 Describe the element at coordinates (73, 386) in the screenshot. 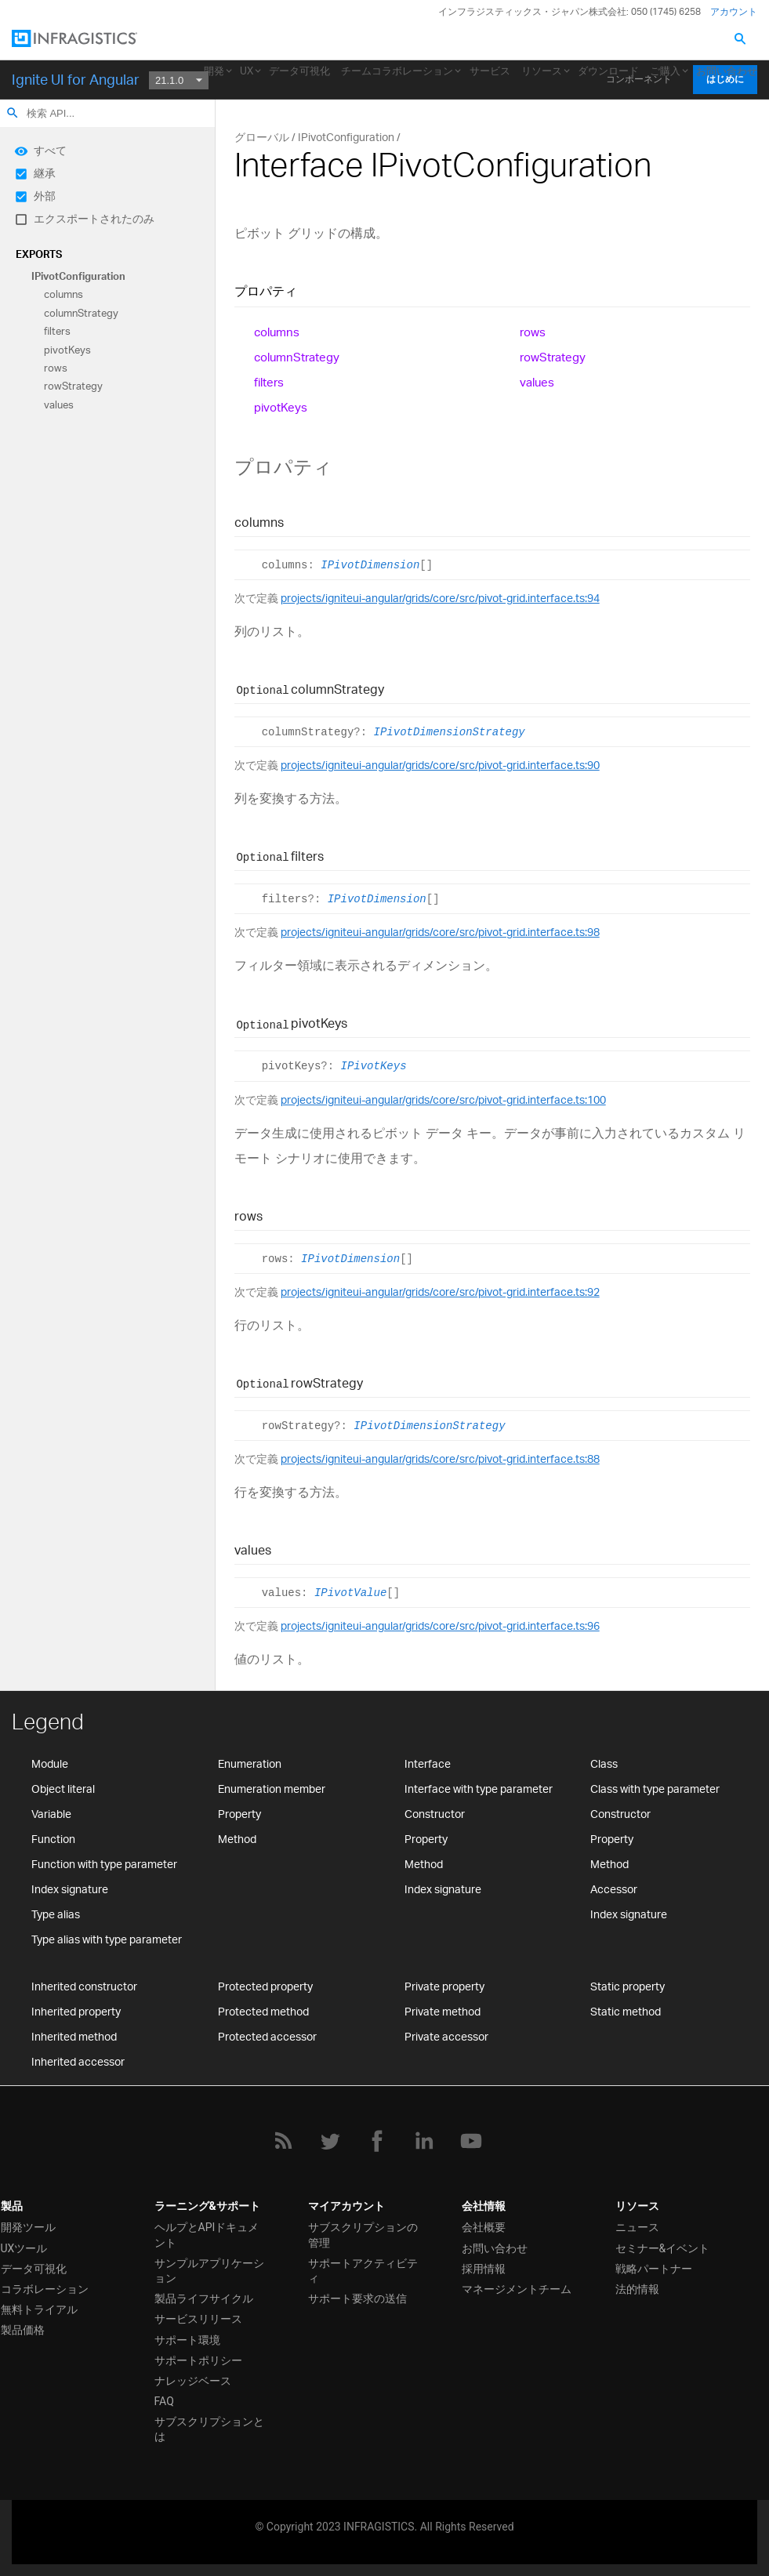

I see `rowStrategy` at that location.